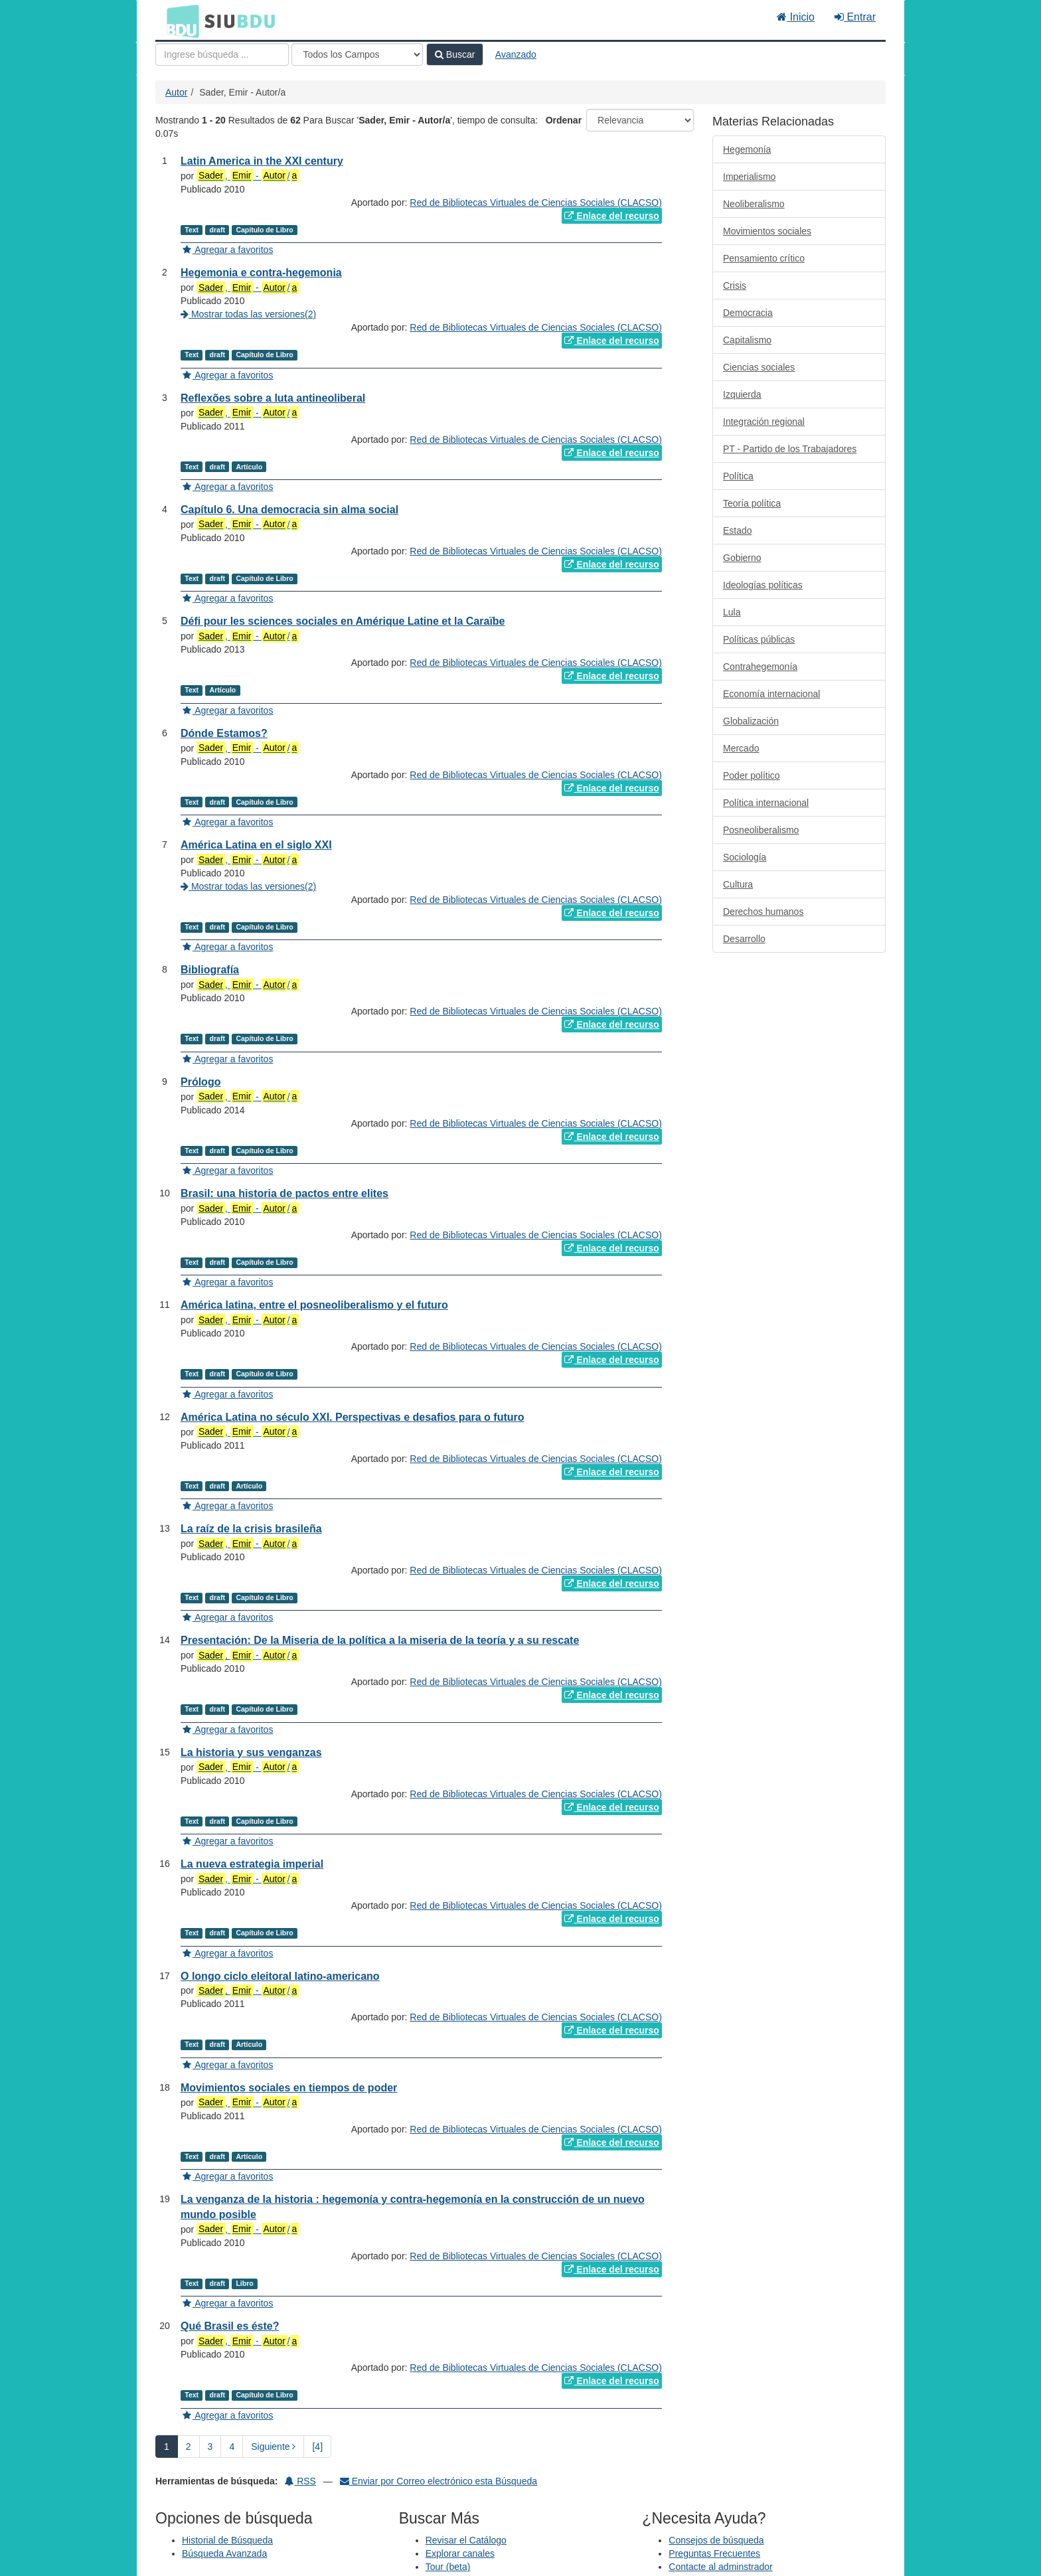 This screenshot has width=1041, height=2576. I want to click on [4] [Ir a la Ultima Página], so click(317, 2446).